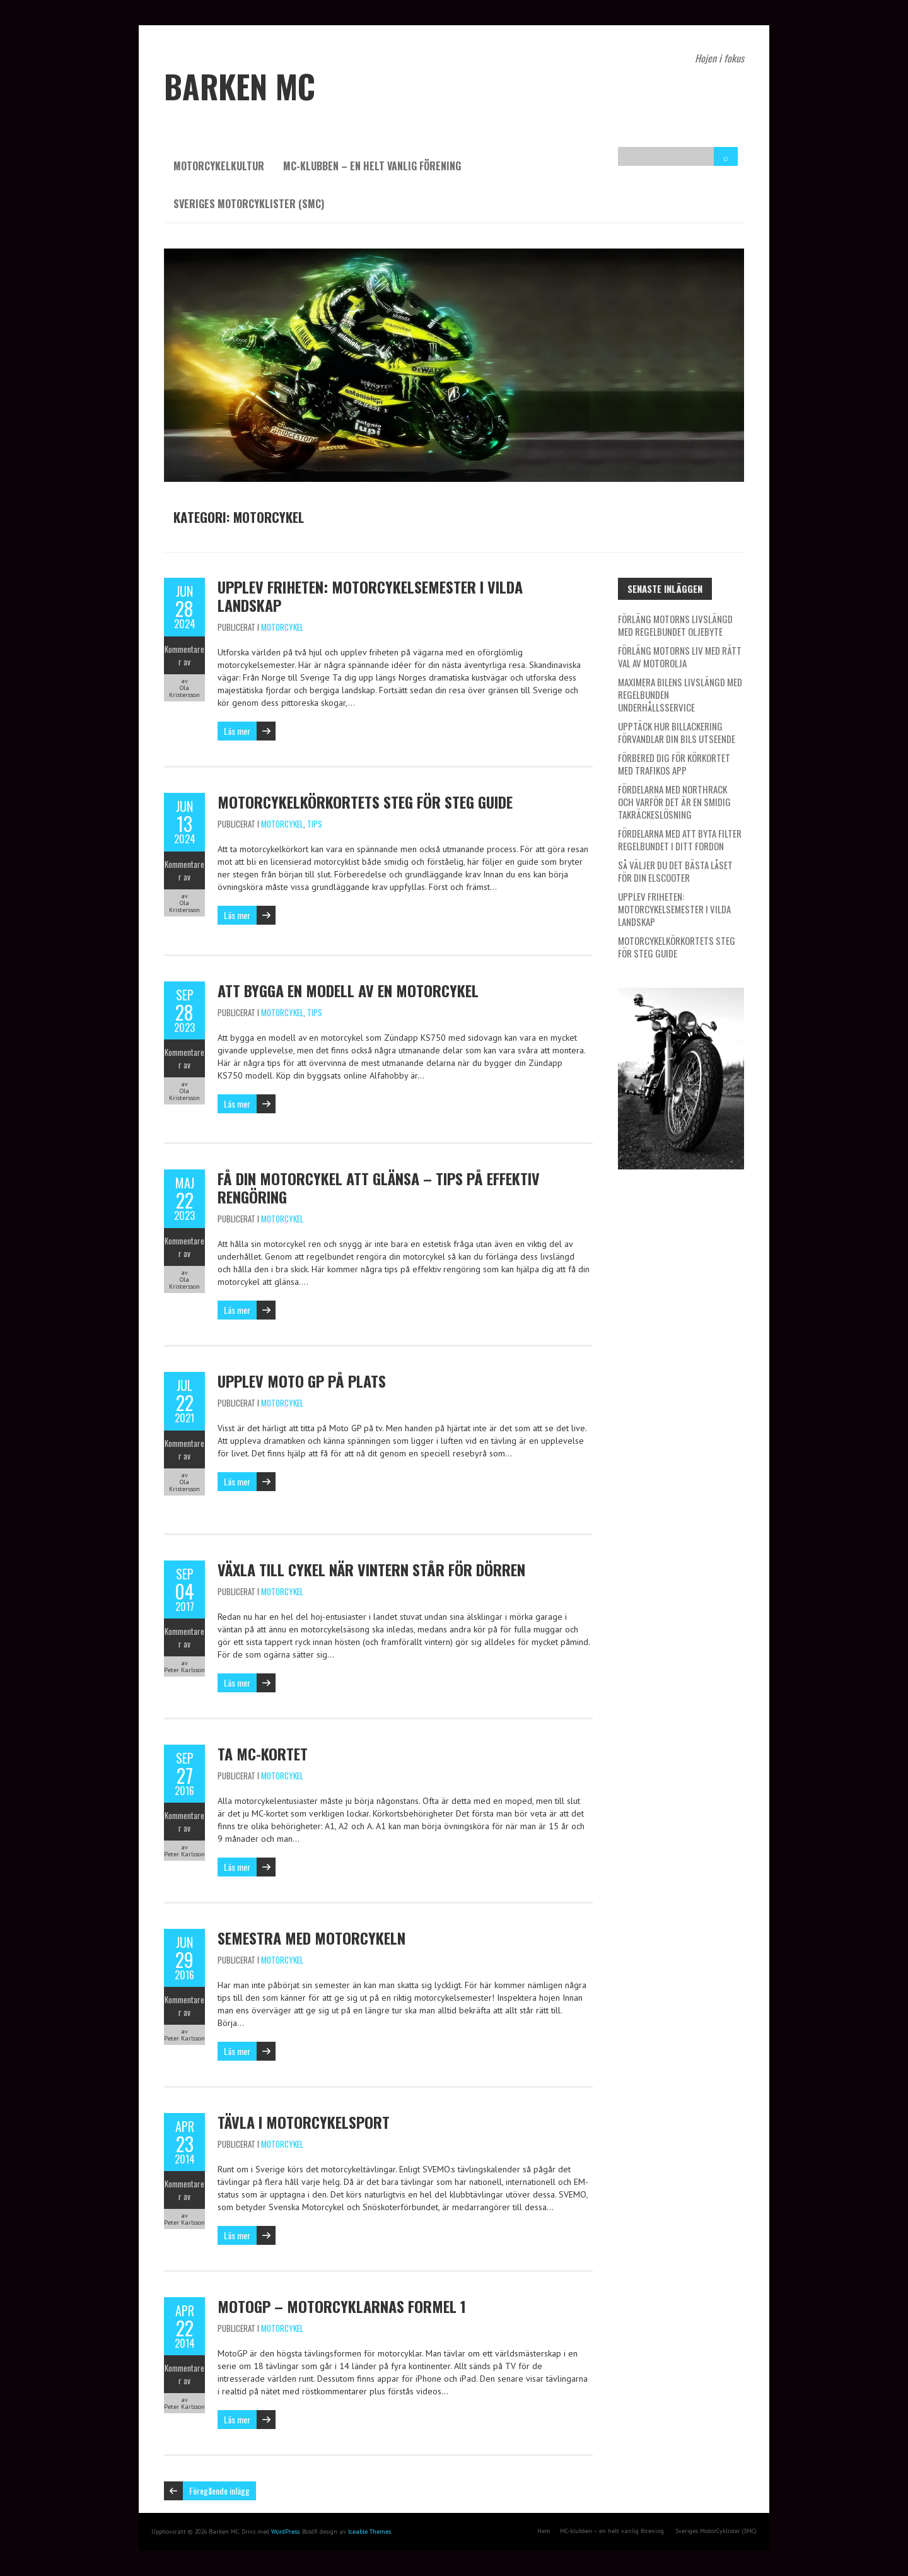  What do you see at coordinates (379, 1187) in the screenshot?
I see `Få din motorcykel att glänsa – tips på effektiv rengöring` at bounding box center [379, 1187].